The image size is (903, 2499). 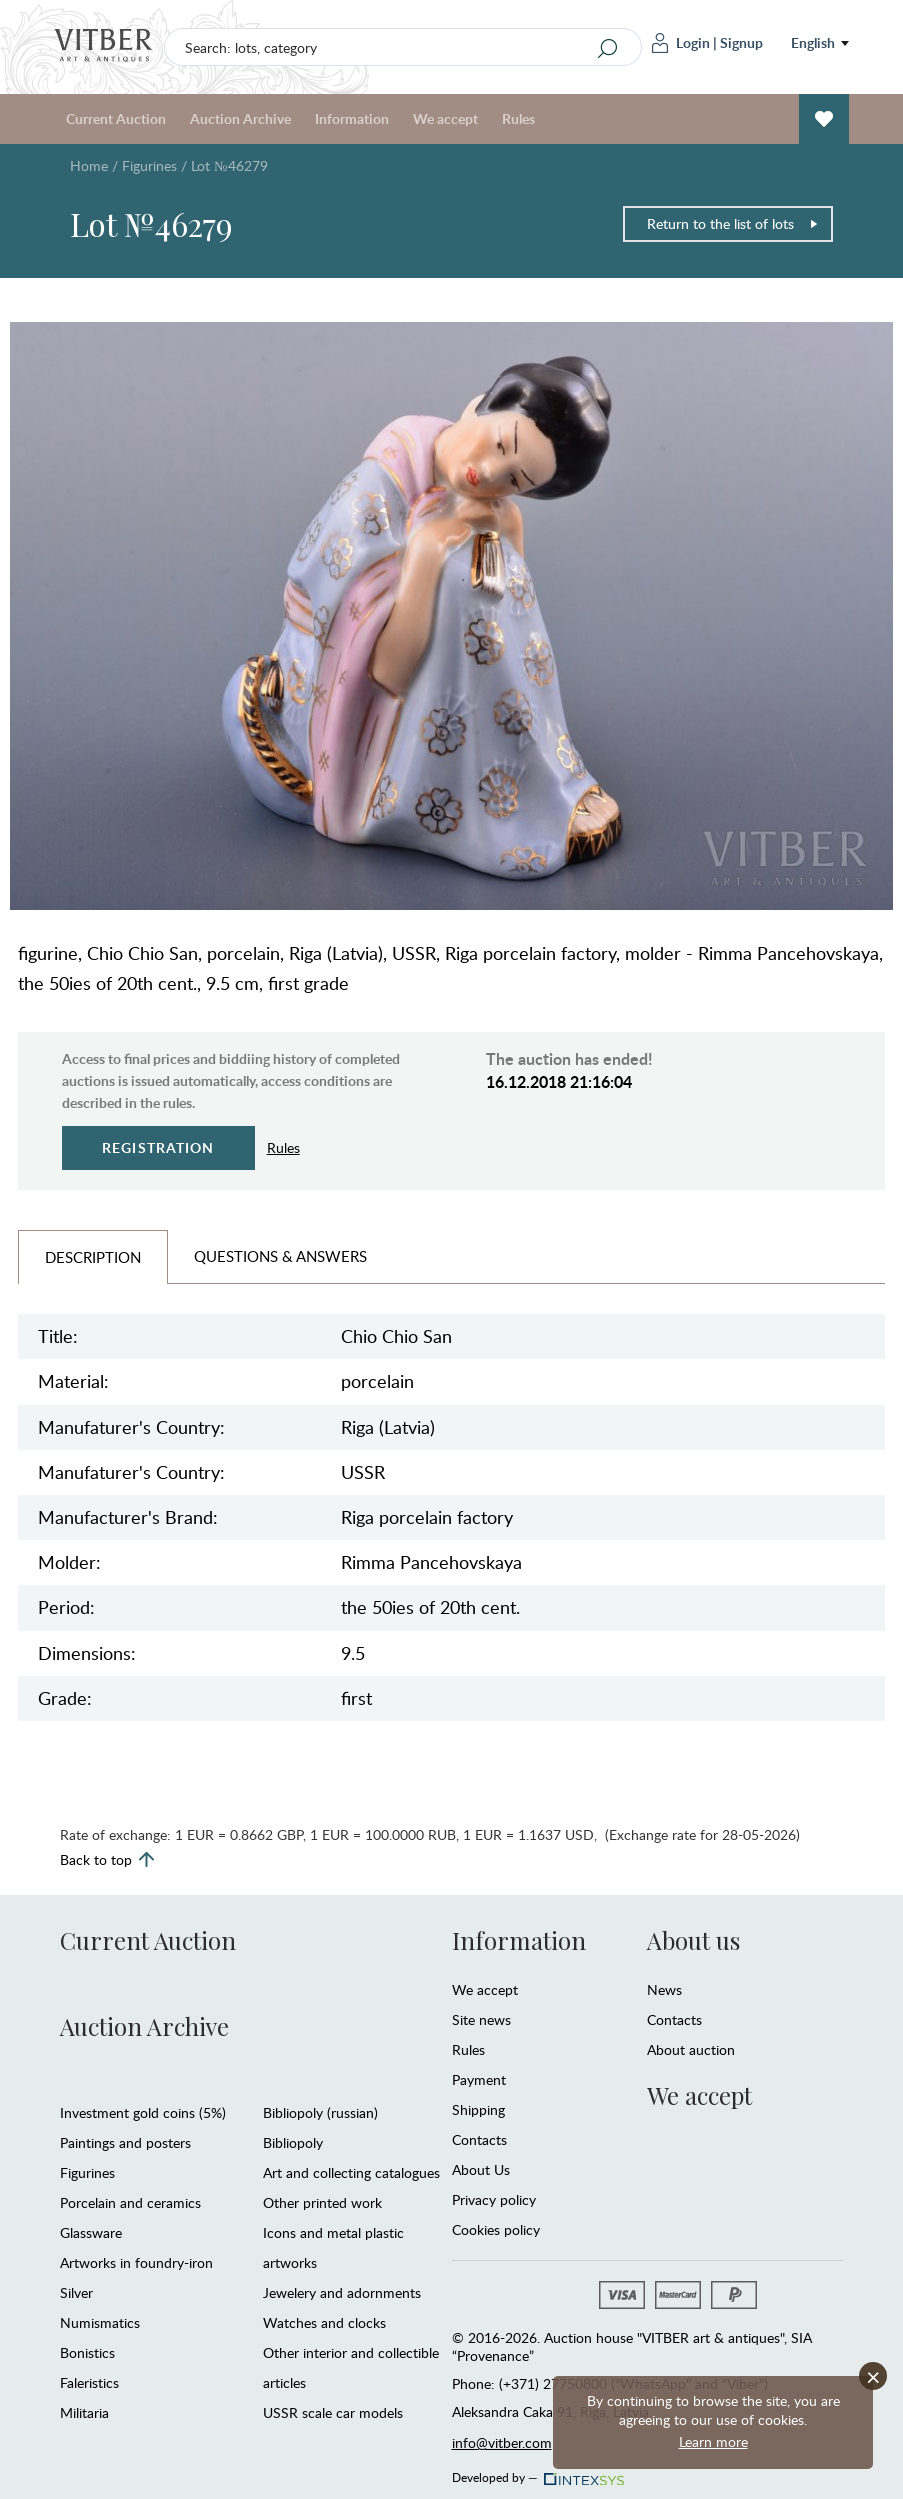 I want to click on Developed by —, so click(x=536, y=2472).